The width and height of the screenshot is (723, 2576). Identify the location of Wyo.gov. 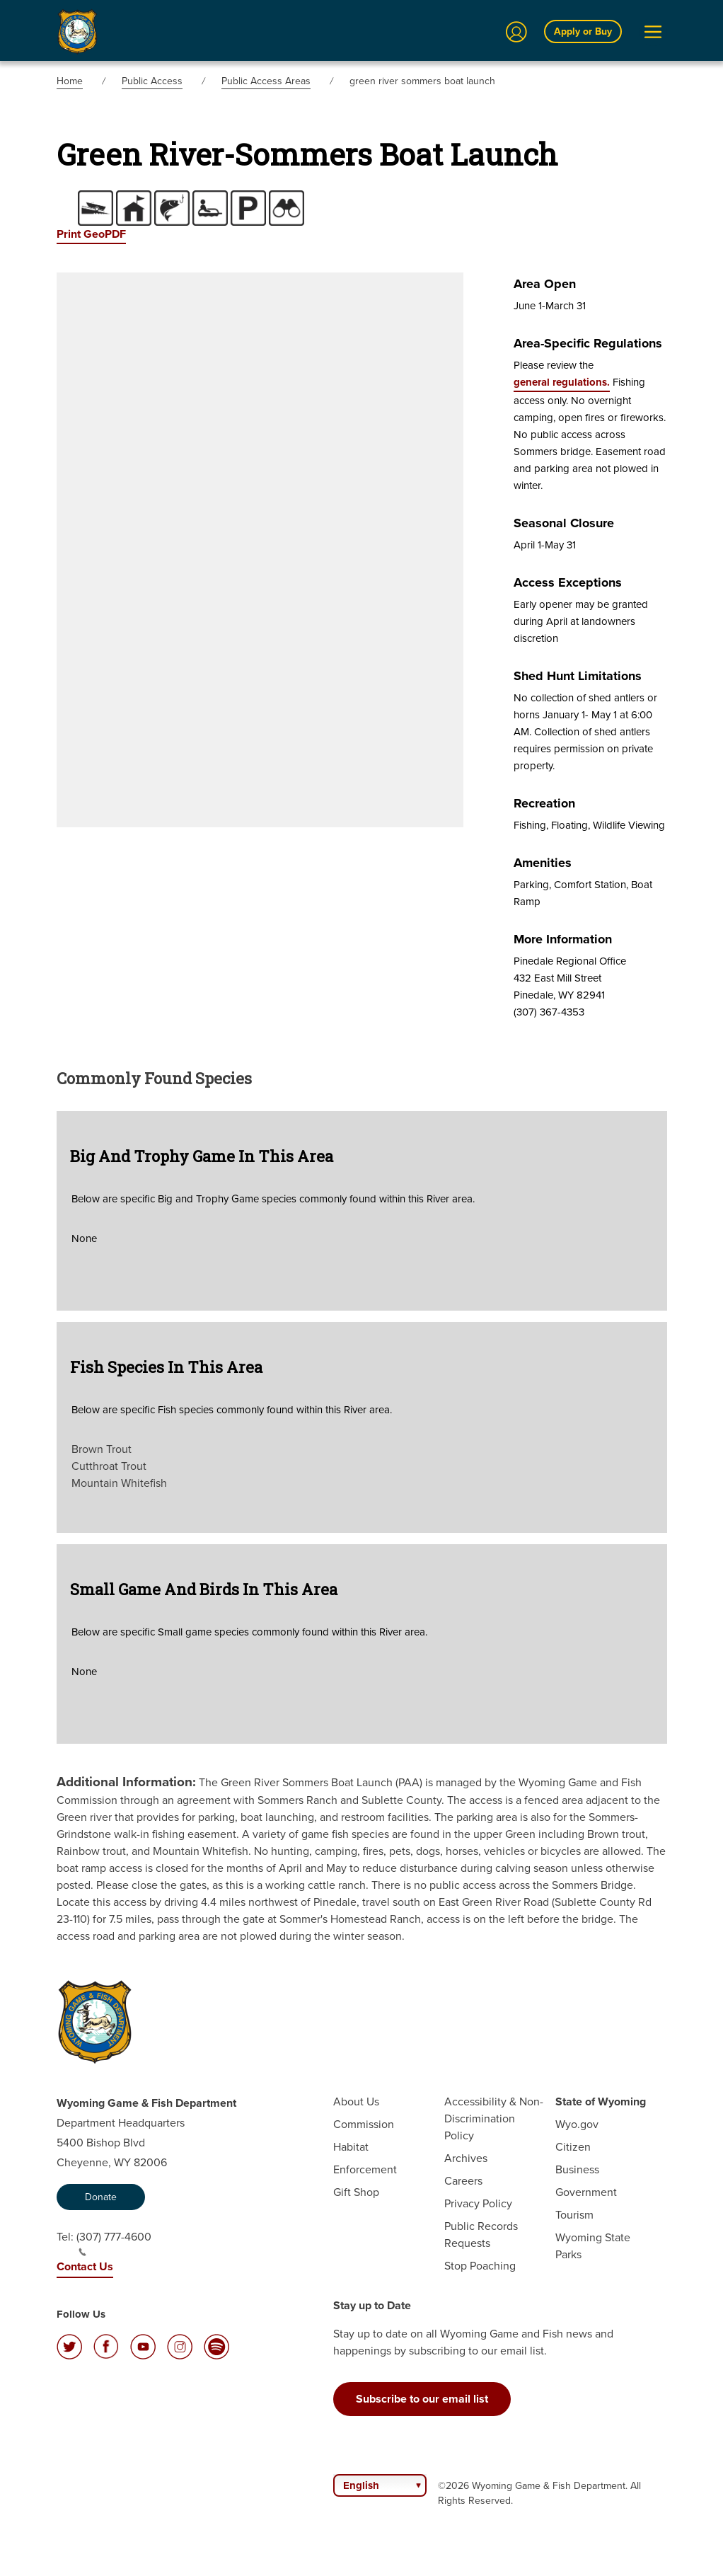
(576, 2124).